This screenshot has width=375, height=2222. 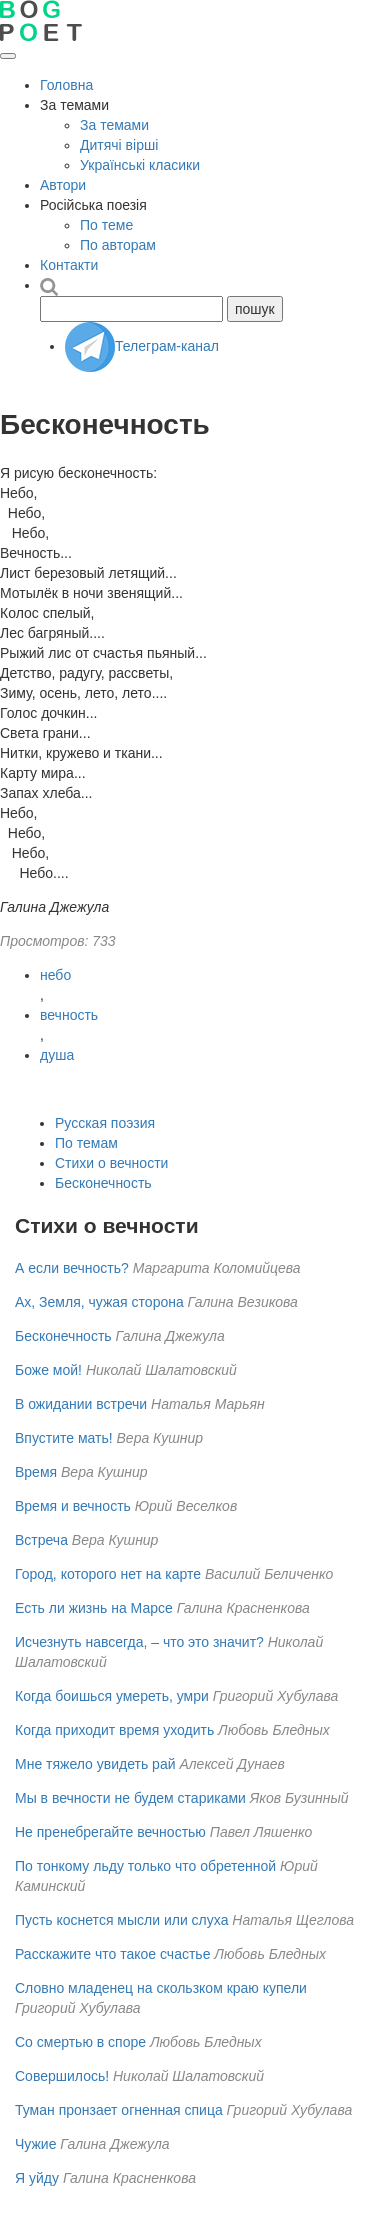 I want to click on А если вечность?, so click(x=72, y=1268).